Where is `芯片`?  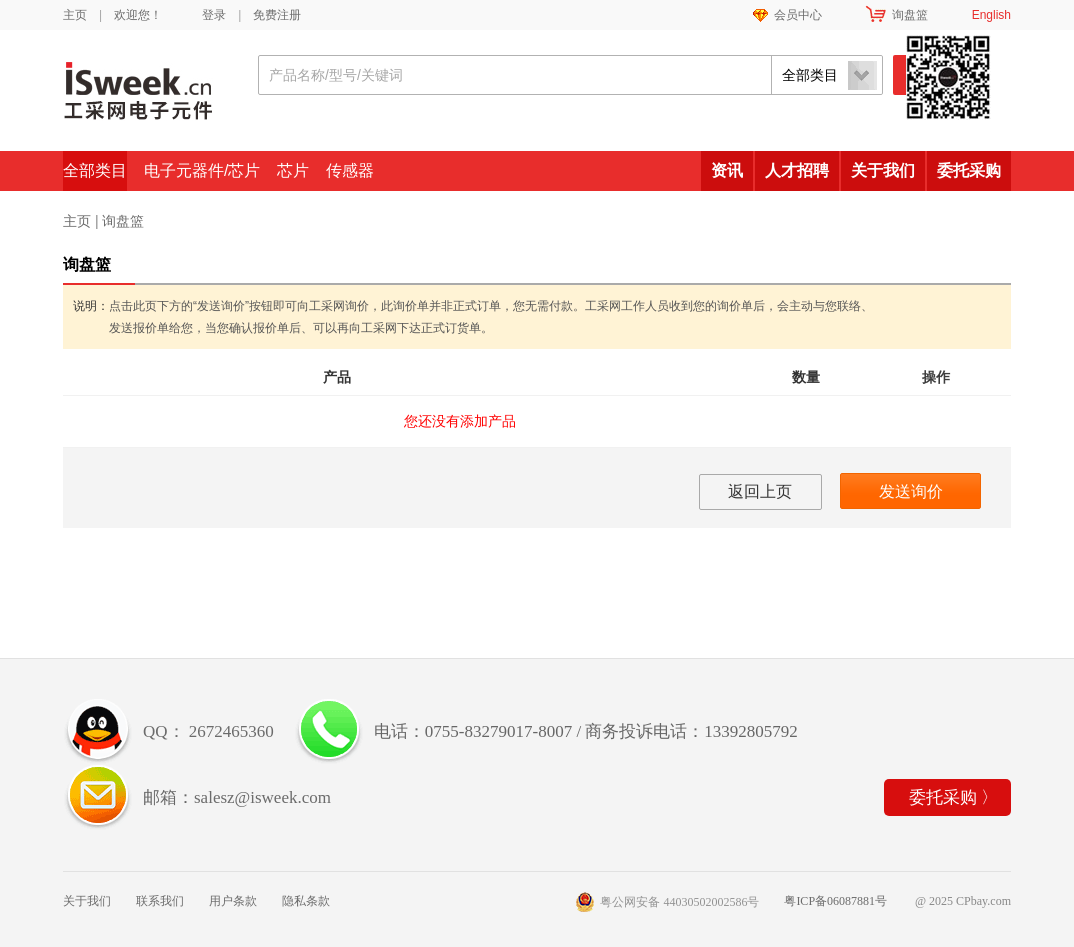 芯片 is located at coordinates (293, 170).